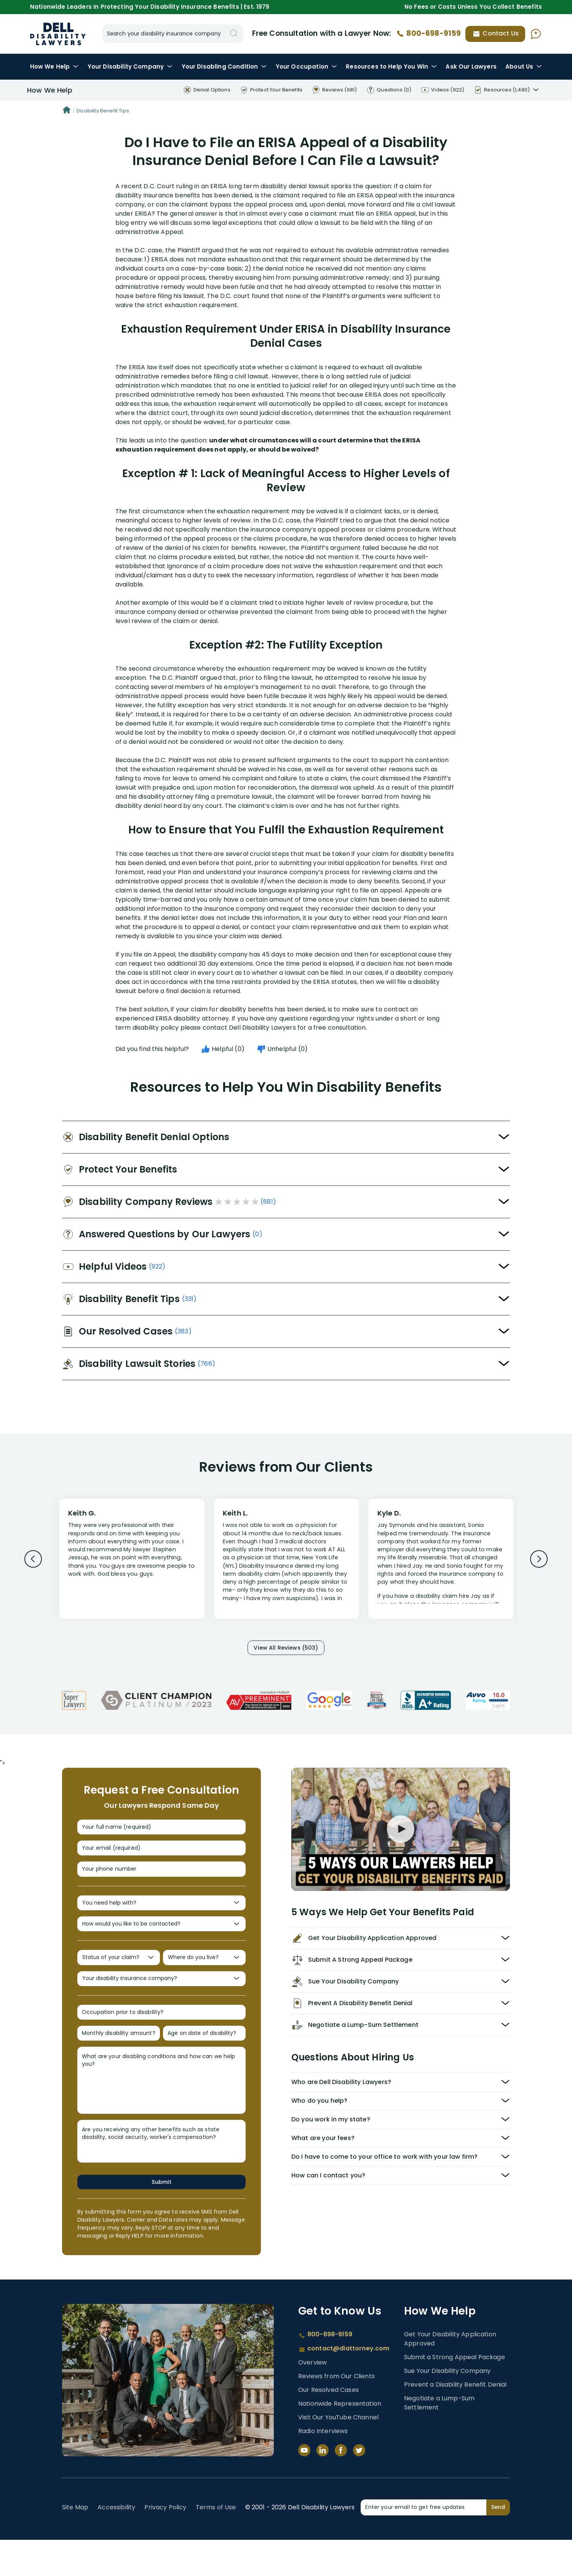 The height and width of the screenshot is (2576, 572). I want to click on [Ask AI Assistant], so click(536, 34).